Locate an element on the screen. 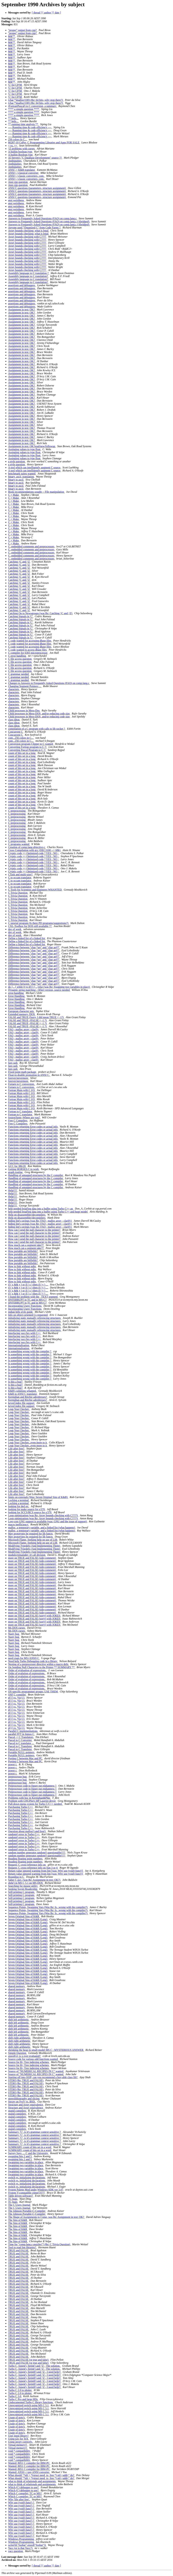 The image size is (173, 2576). binary to ascii is located at coordinates (16, 479).